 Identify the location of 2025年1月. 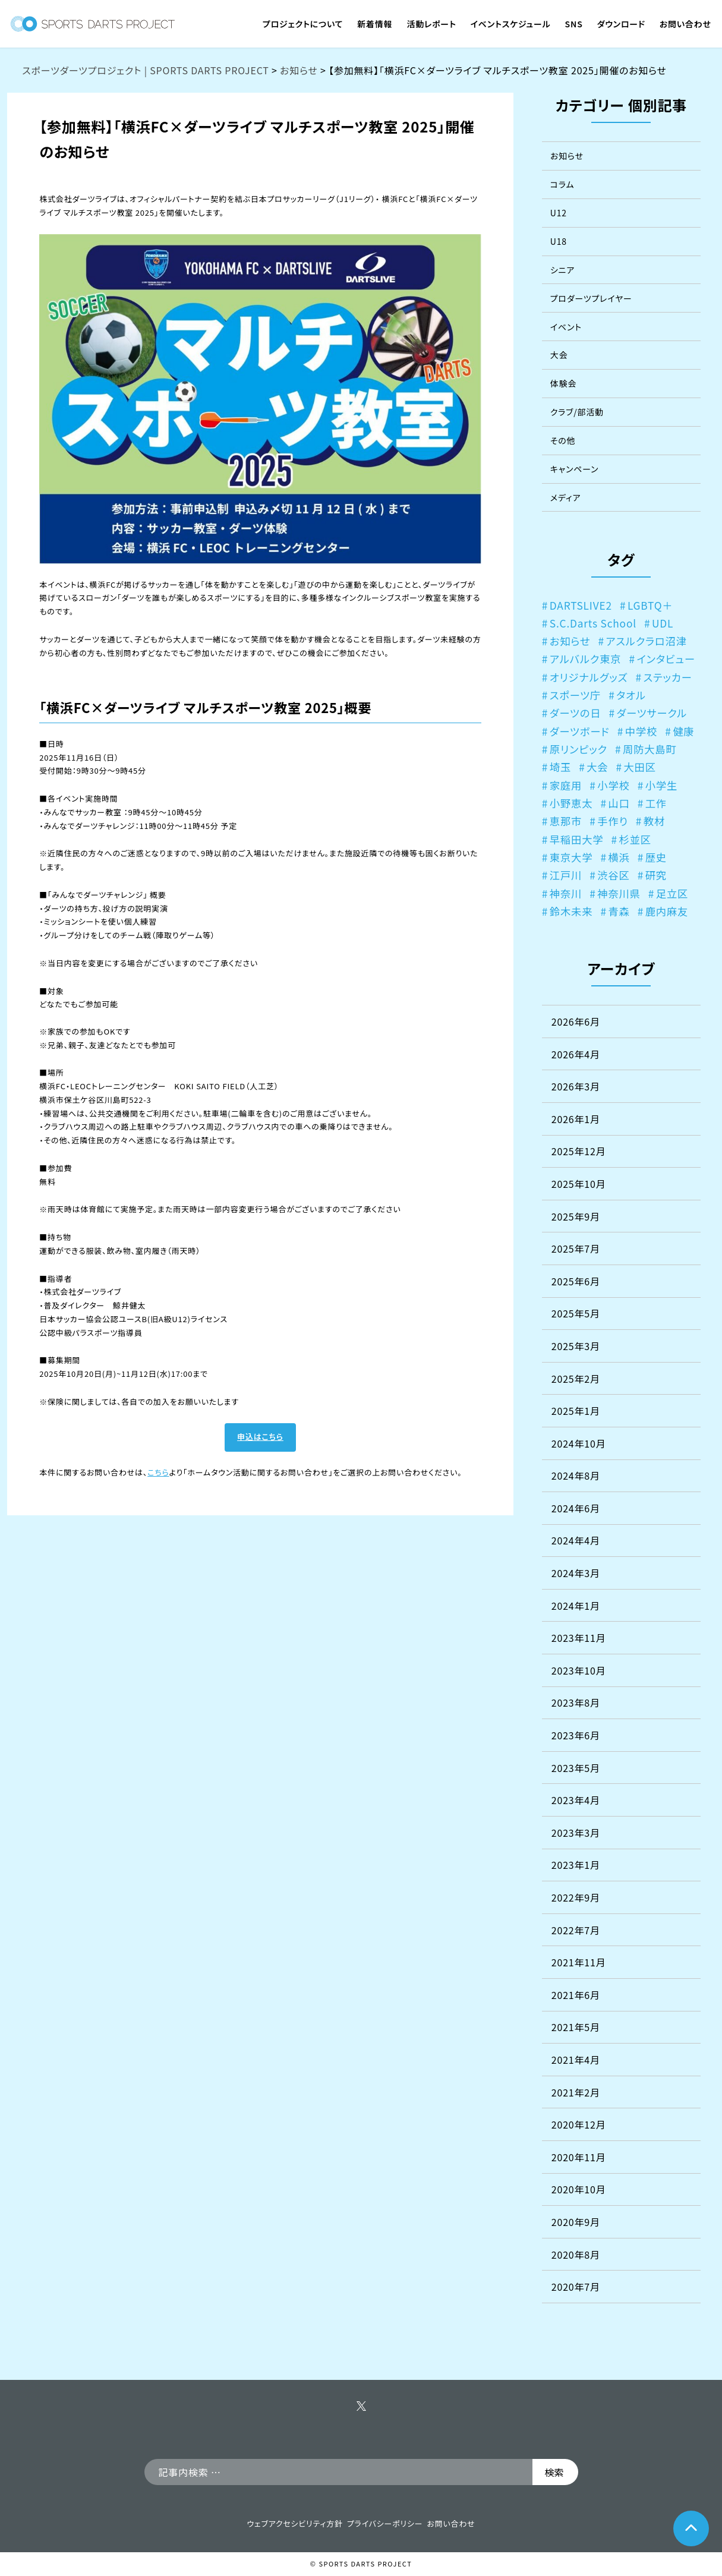
(575, 1411).